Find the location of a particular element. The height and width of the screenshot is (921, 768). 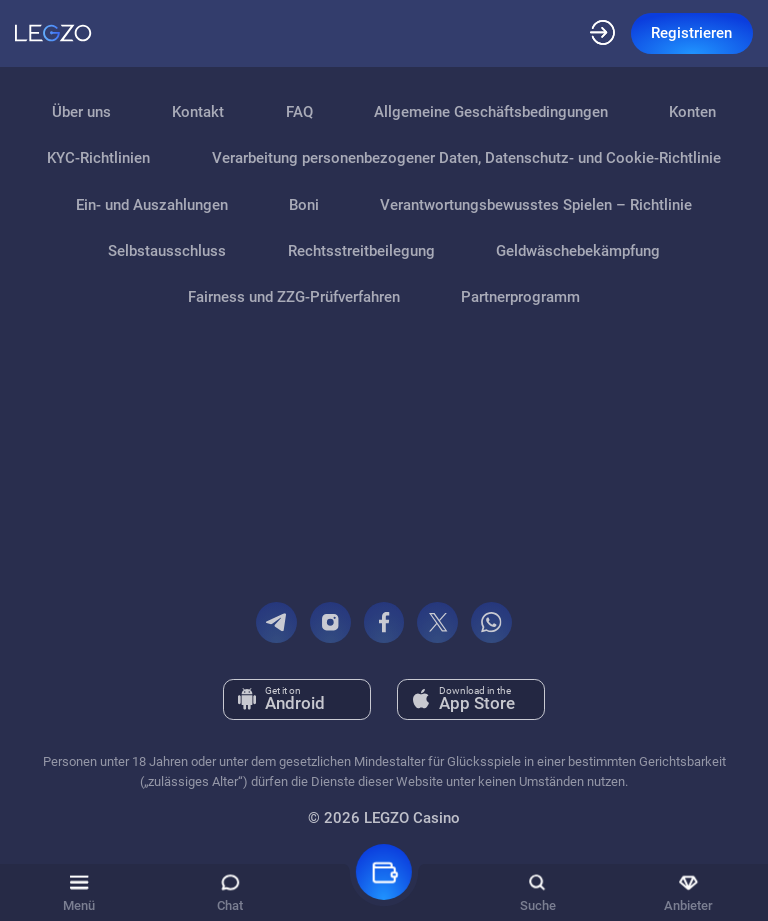

Allgemeine Geschäftsbedingungen is located at coordinates (491, 112).